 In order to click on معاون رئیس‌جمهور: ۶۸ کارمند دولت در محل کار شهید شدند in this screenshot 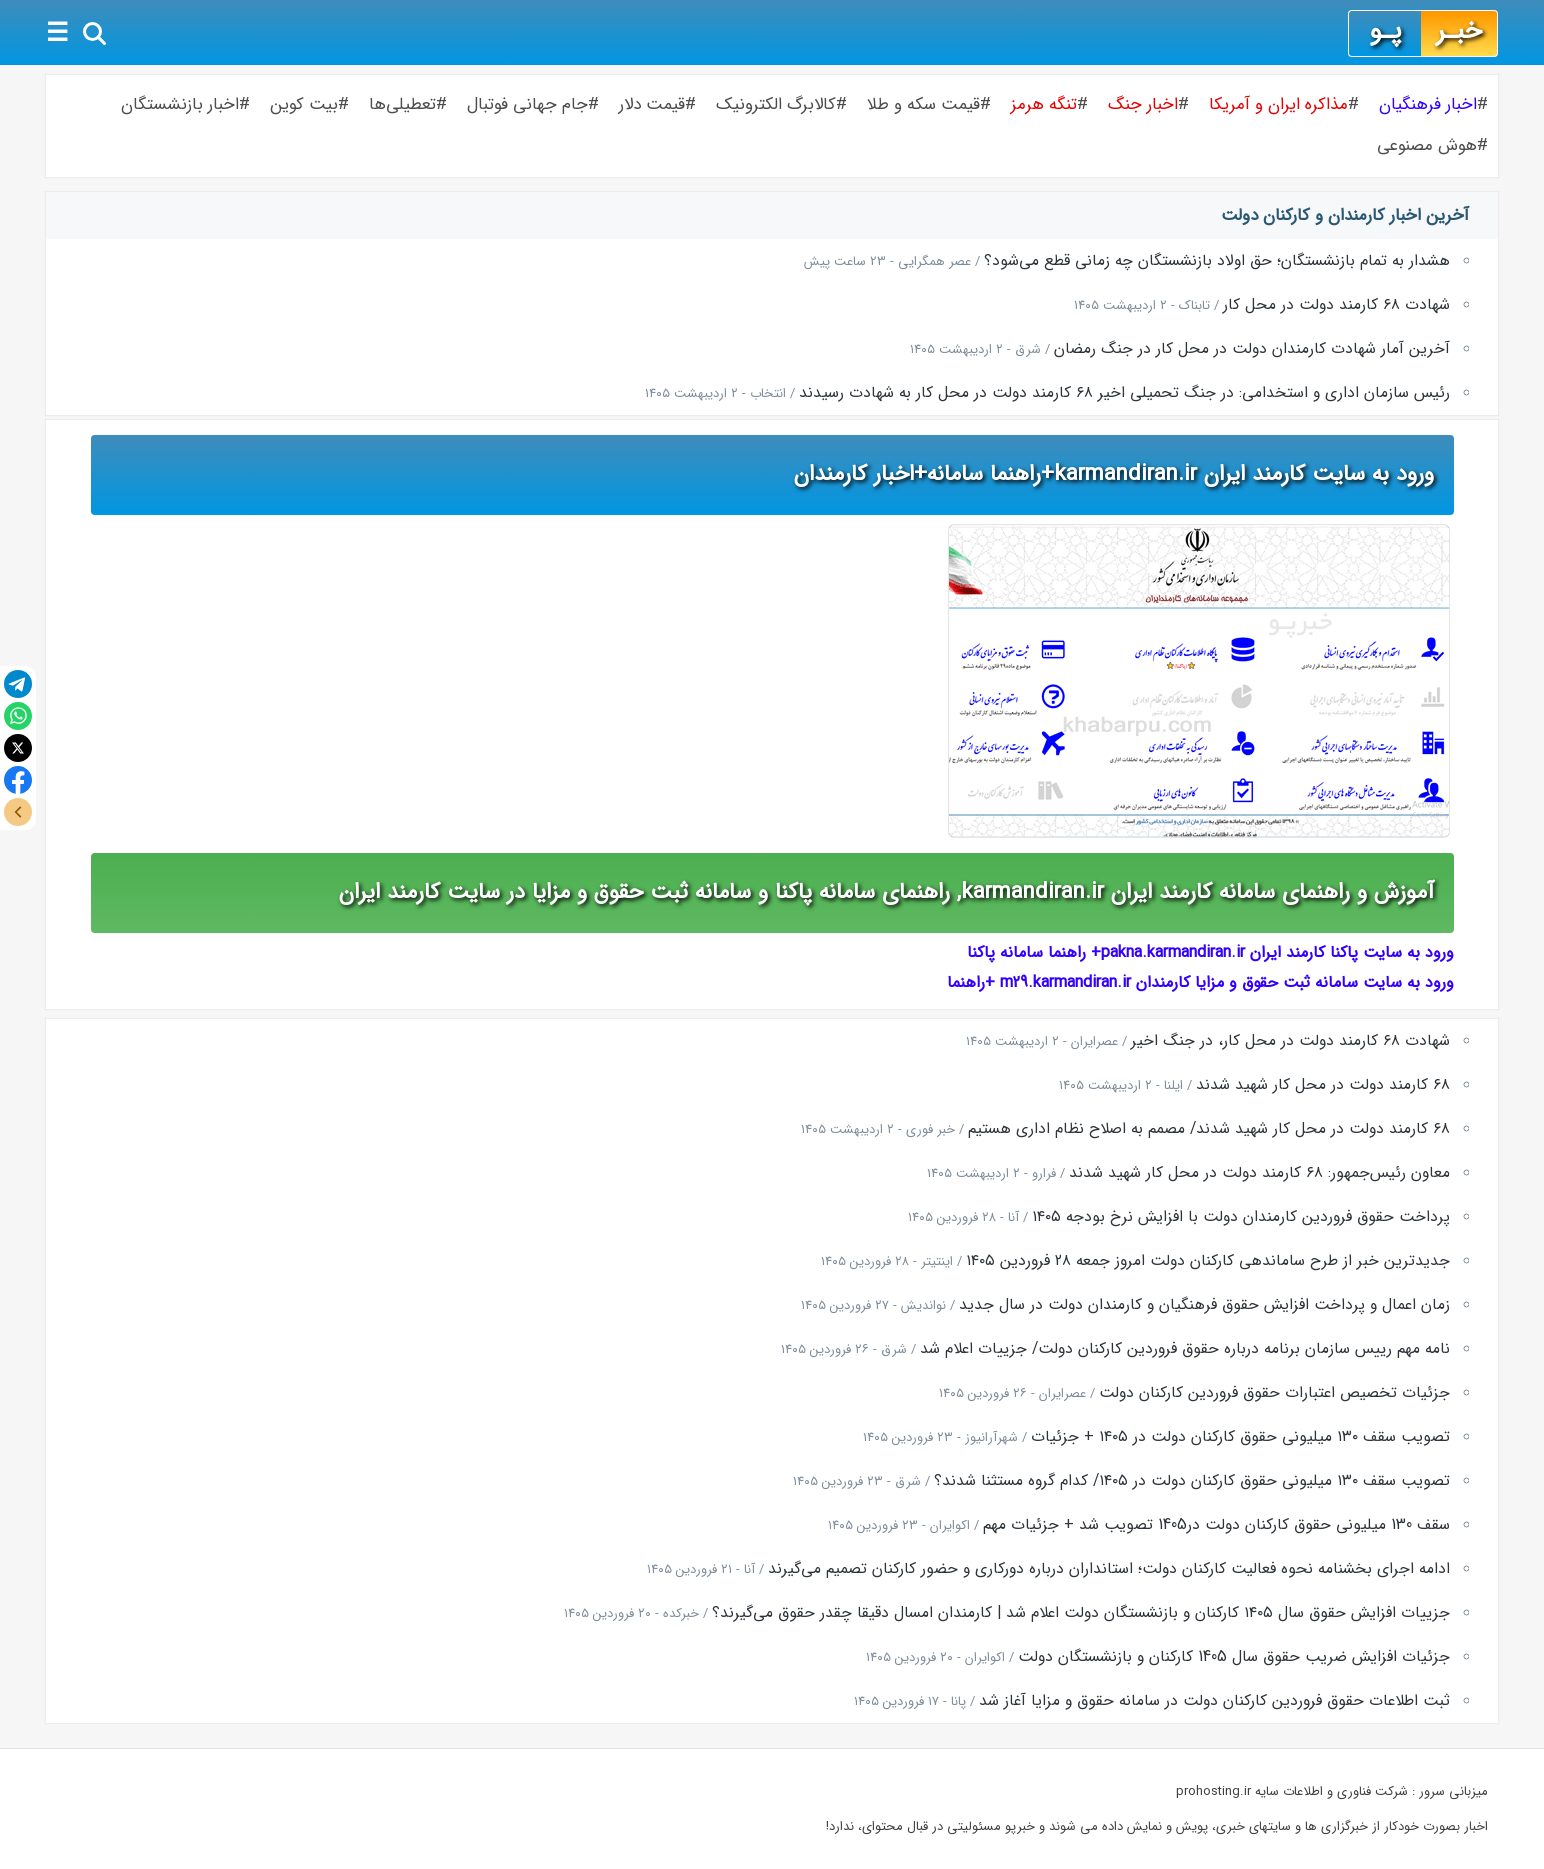, I will do `click(1259, 1173)`.